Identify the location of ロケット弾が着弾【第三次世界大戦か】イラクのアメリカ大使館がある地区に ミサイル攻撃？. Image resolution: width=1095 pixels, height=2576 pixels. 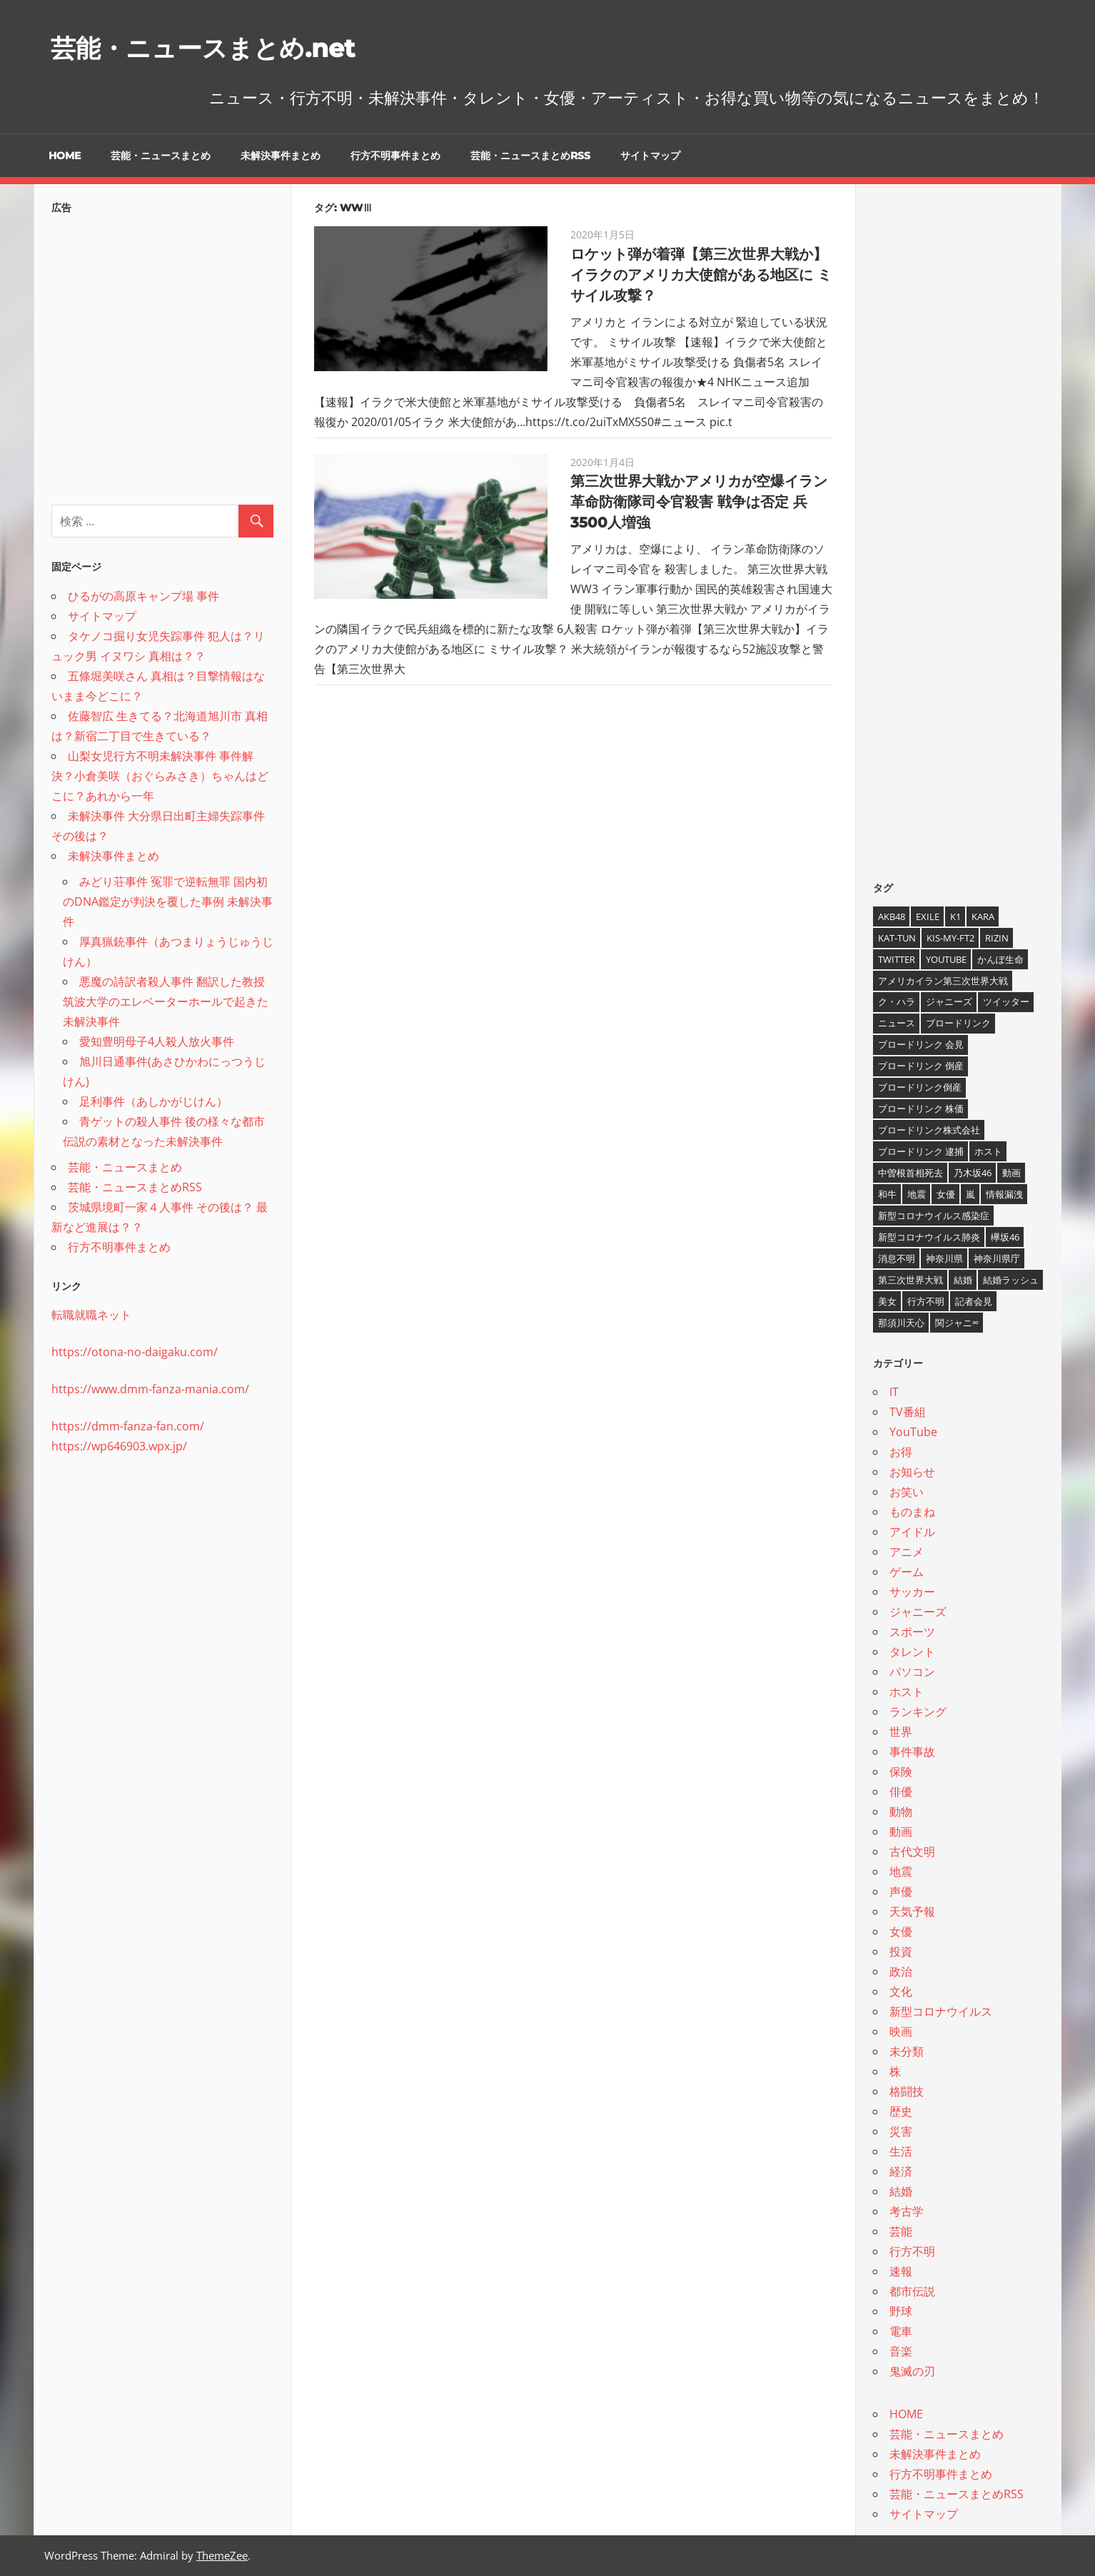
(701, 275).